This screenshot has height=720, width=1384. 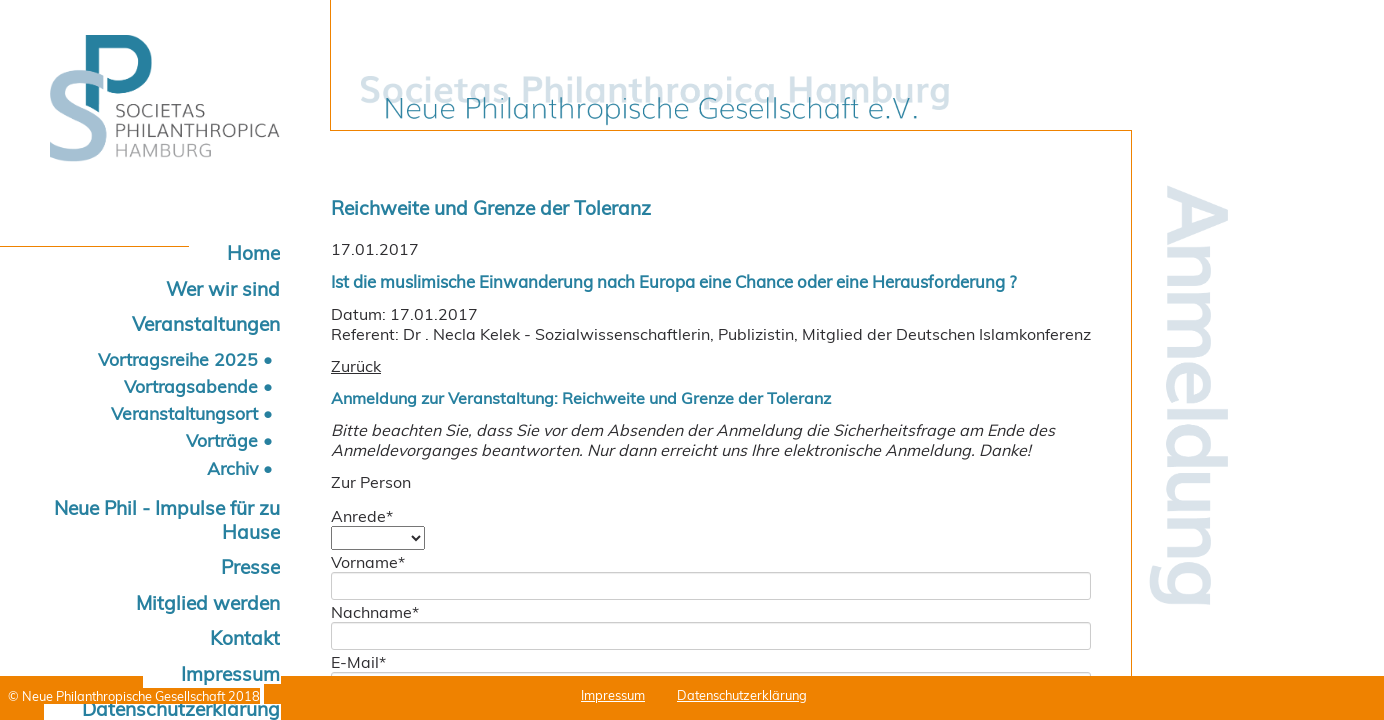 What do you see at coordinates (232, 468) in the screenshot?
I see `Archiv` at bounding box center [232, 468].